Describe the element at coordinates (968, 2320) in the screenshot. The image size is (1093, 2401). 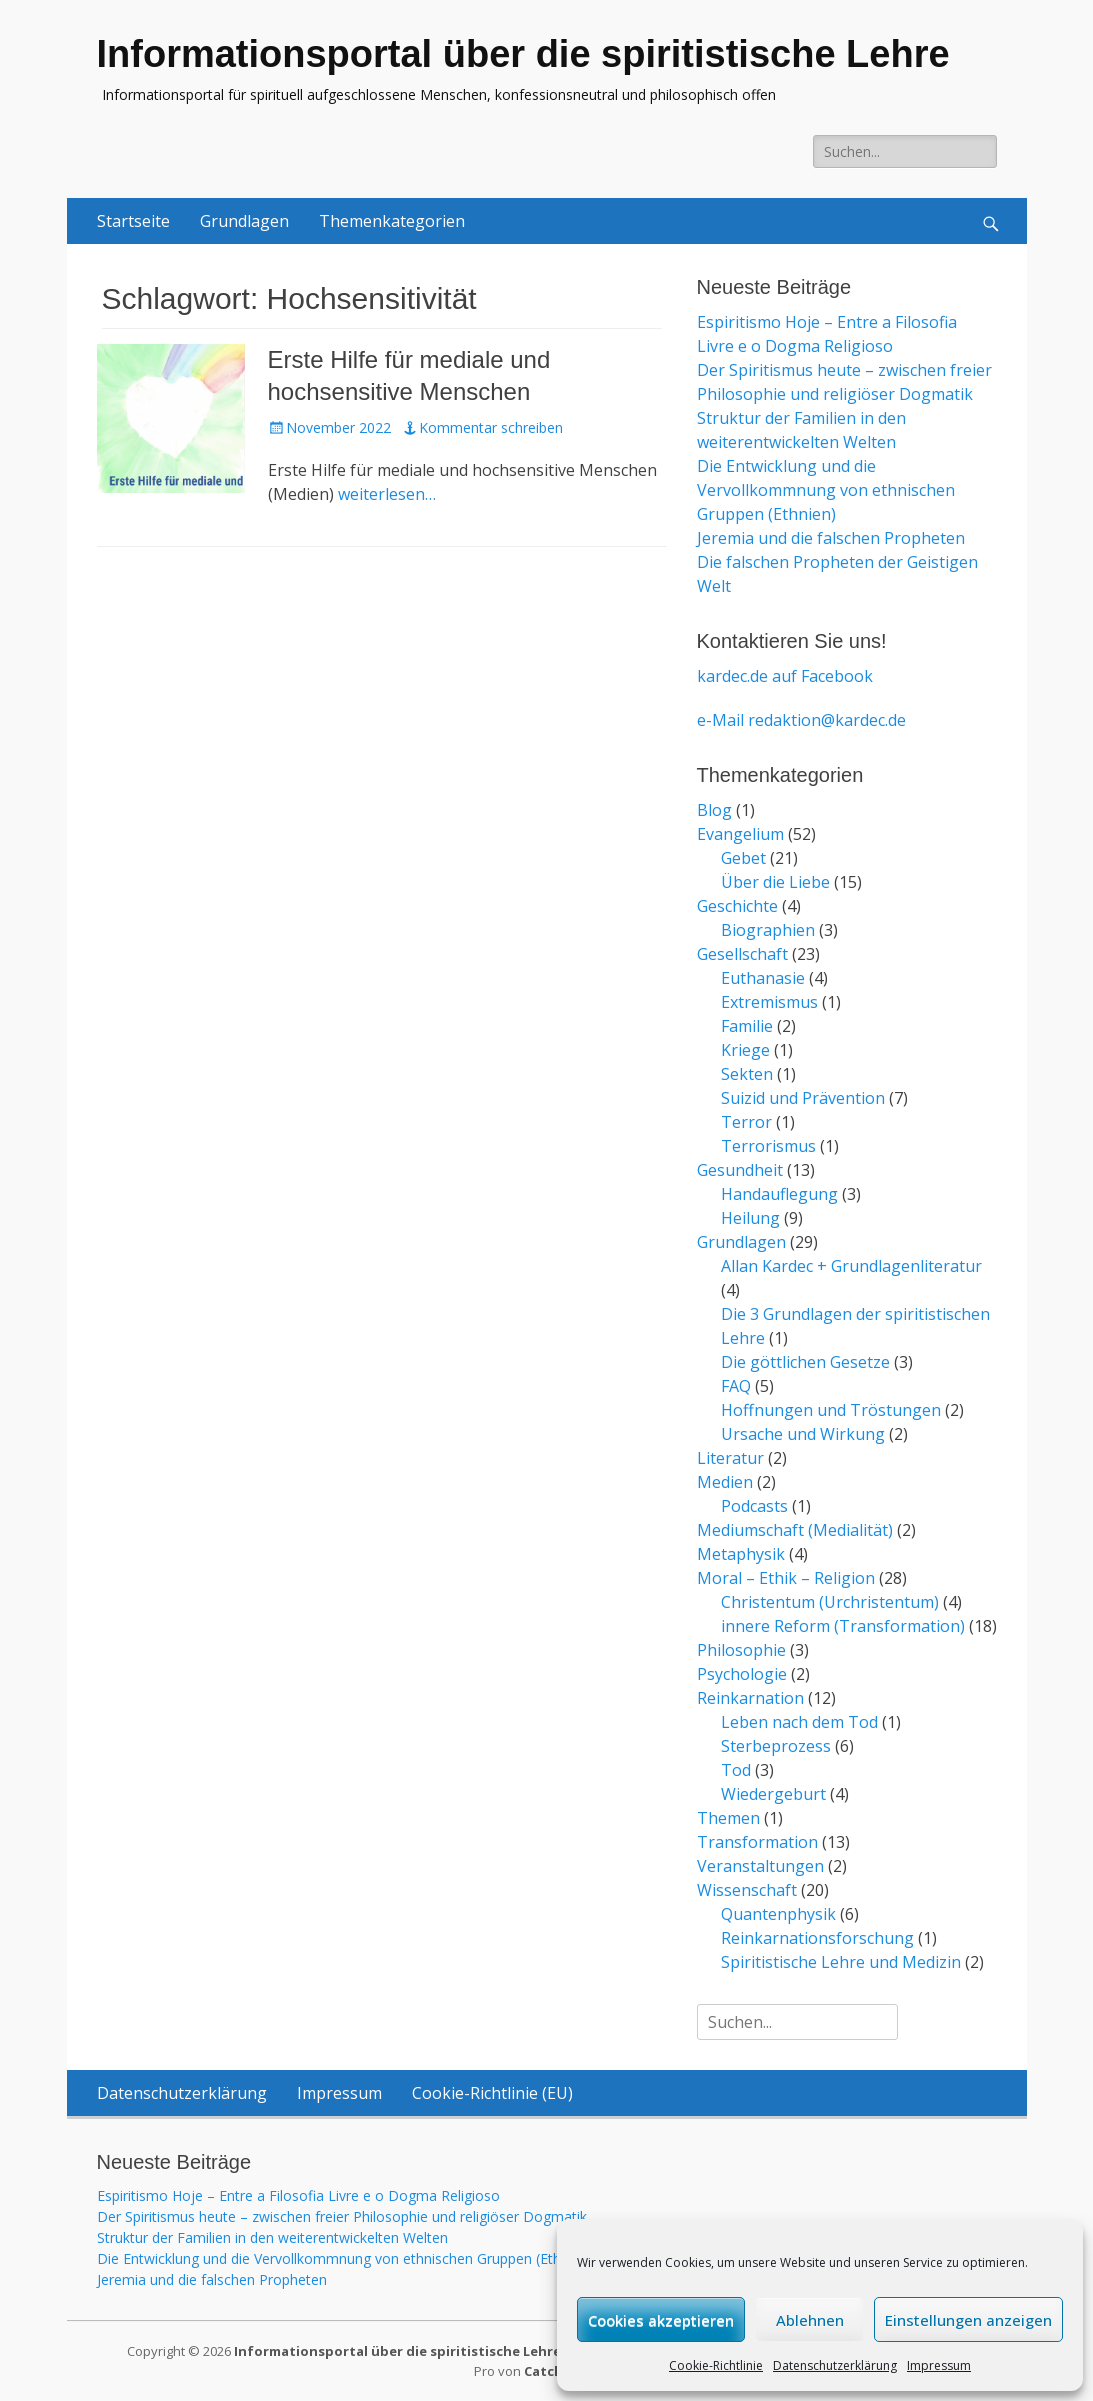
I see `Einstellungen anzeigen` at that location.